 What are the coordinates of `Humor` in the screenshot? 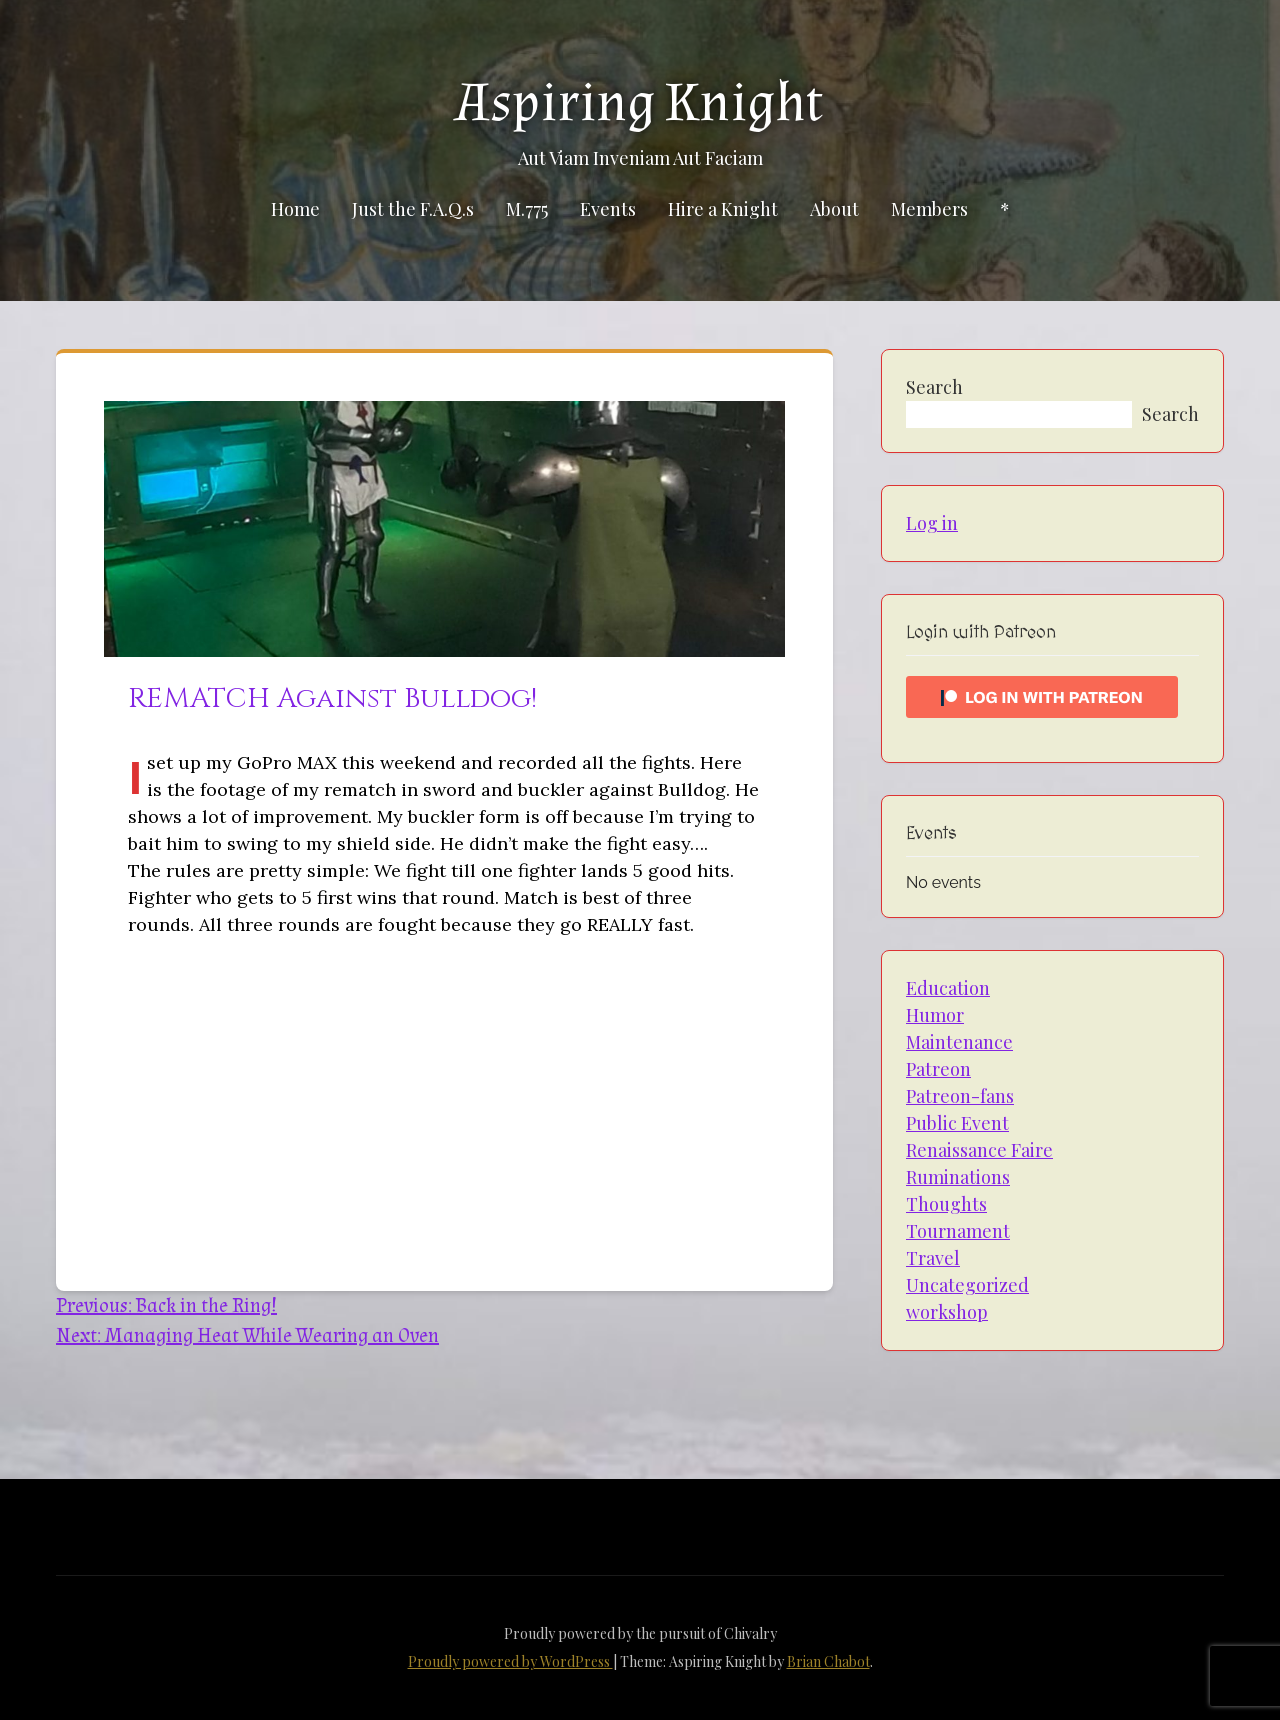 It's located at (935, 1015).